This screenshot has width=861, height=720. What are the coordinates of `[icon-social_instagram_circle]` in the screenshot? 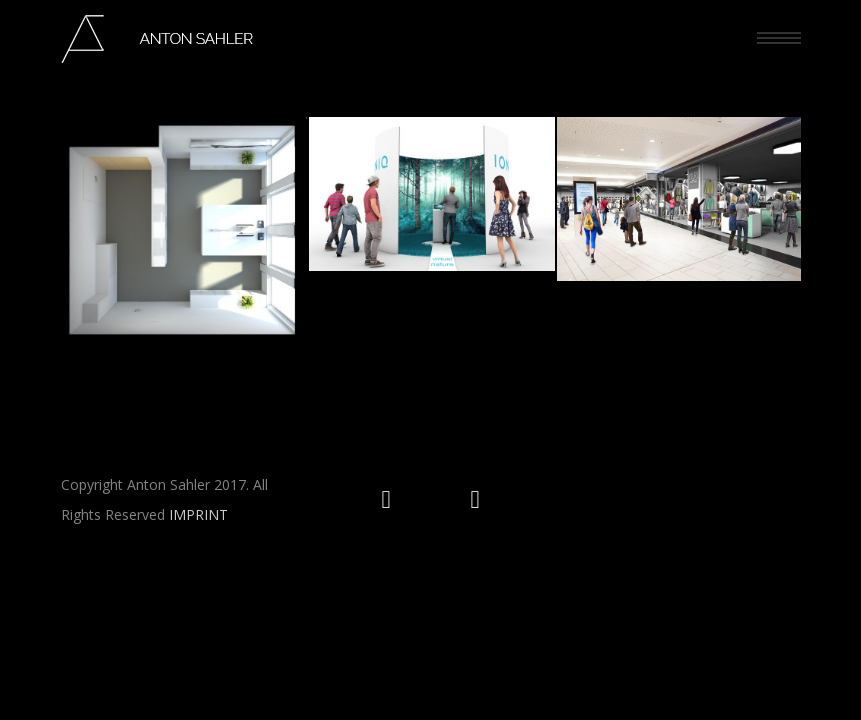 It's located at (391, 499).